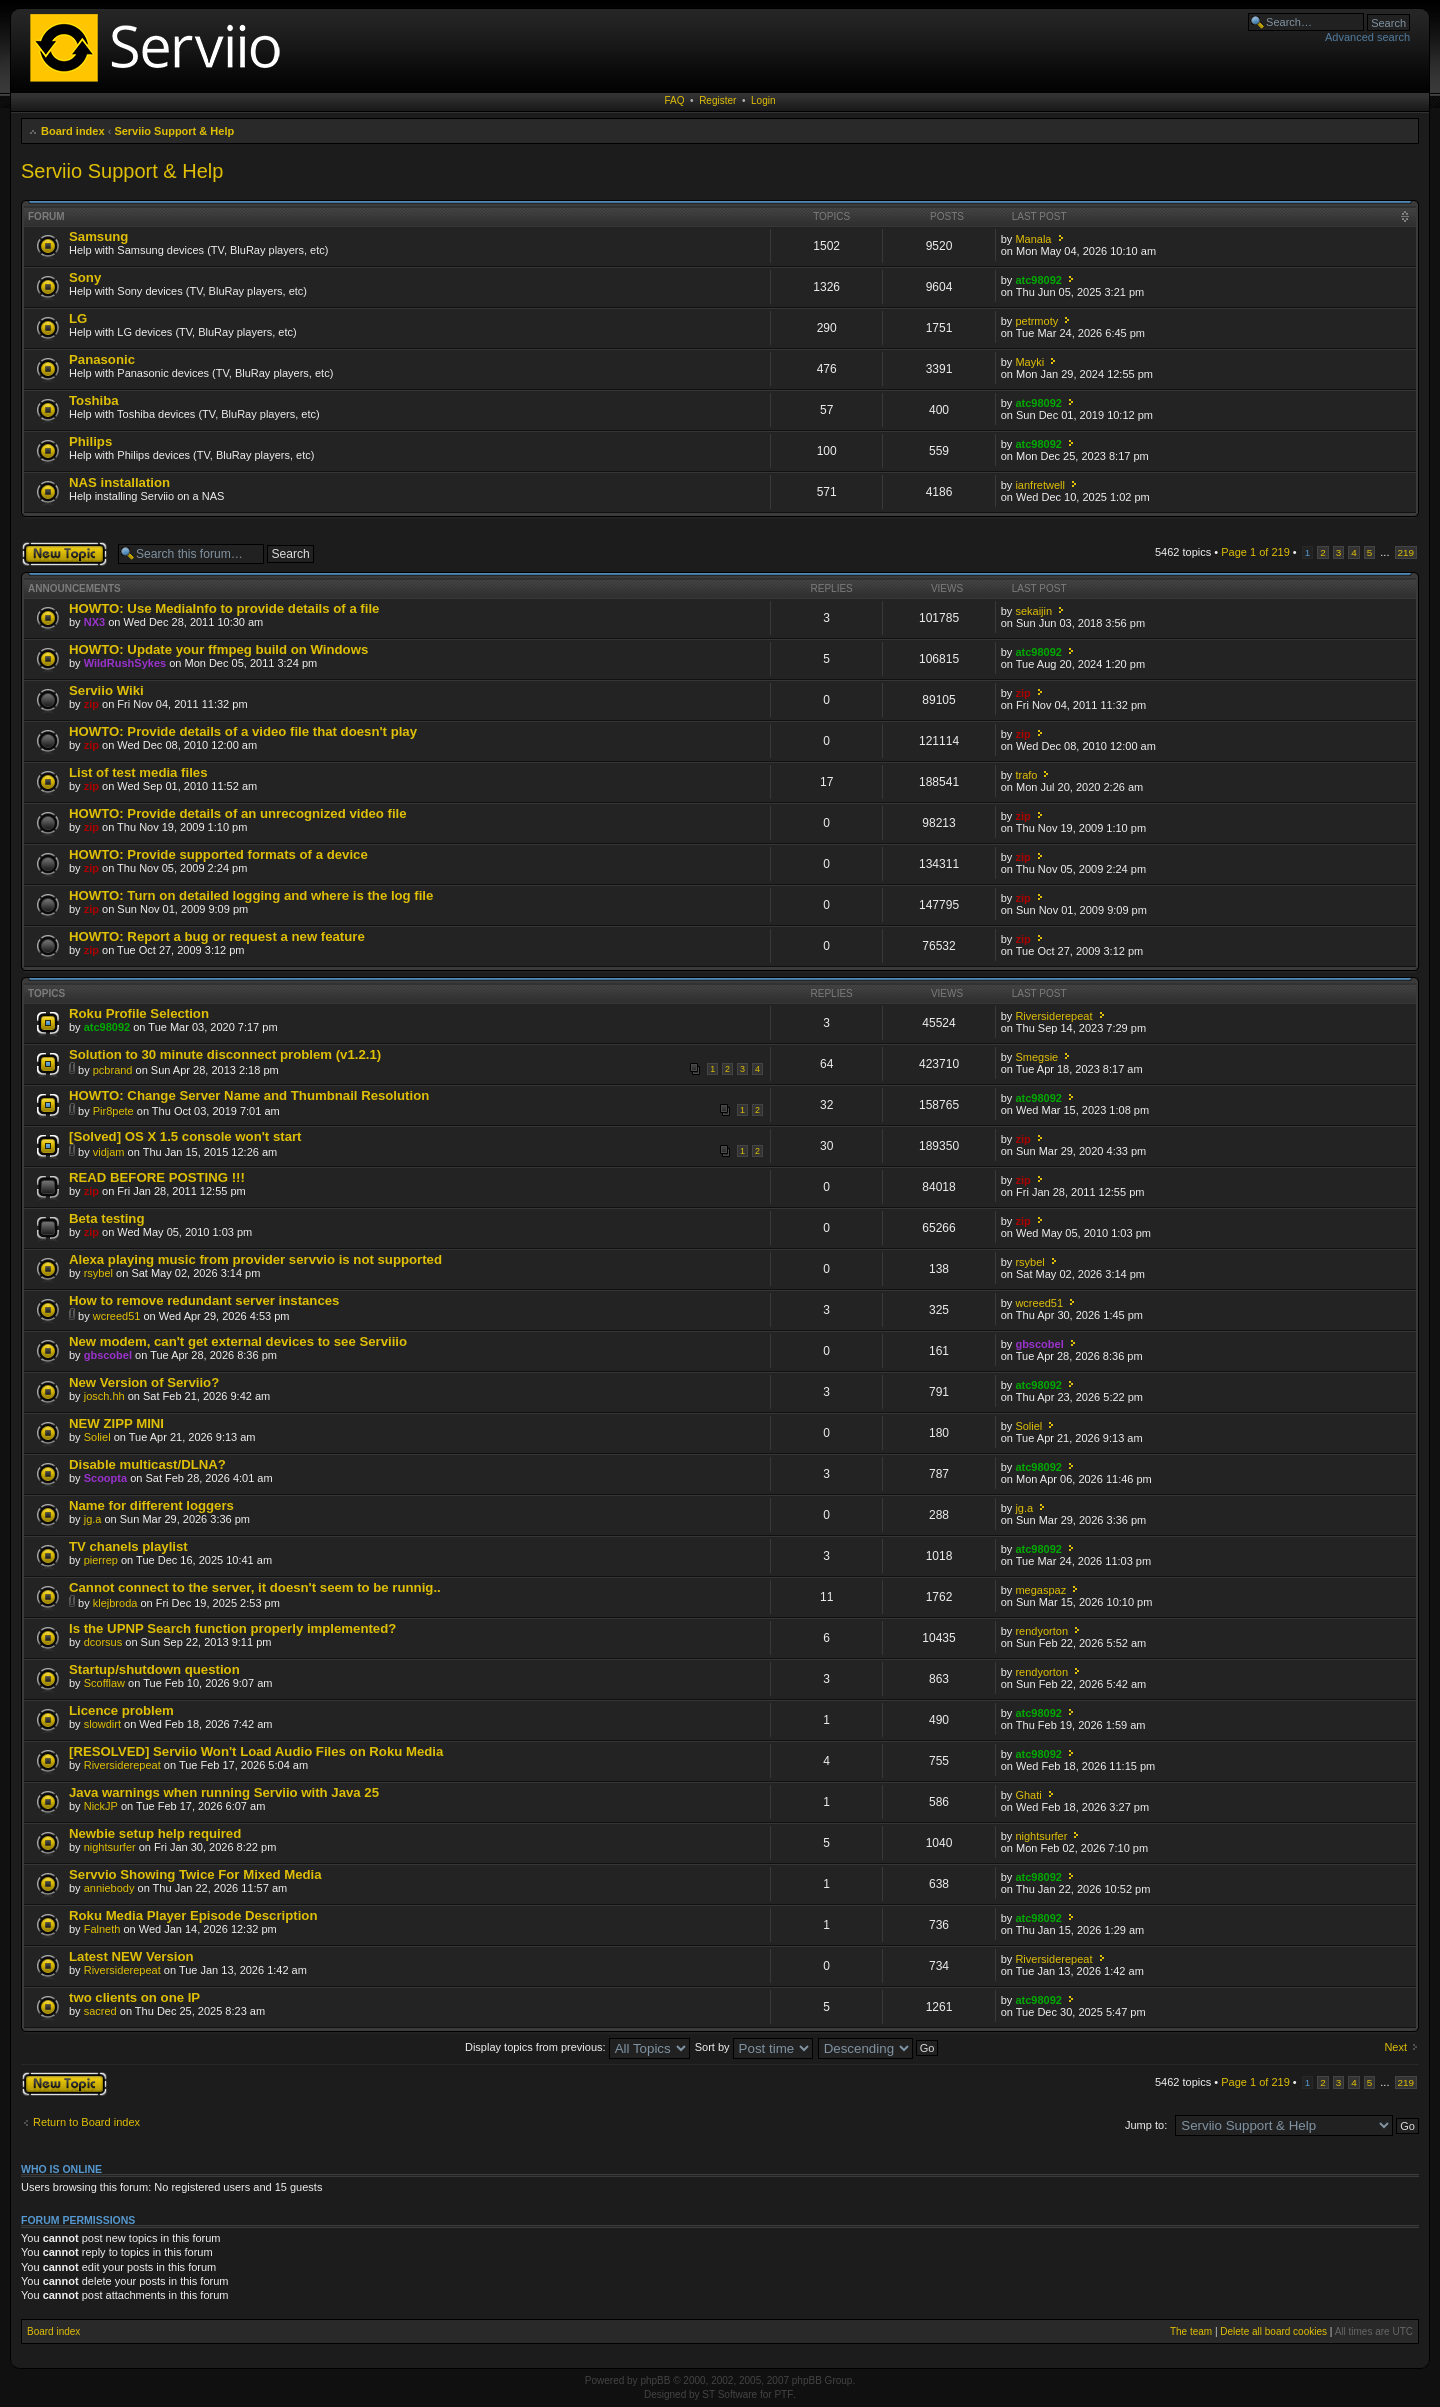 This screenshot has width=1440, height=2407. What do you see at coordinates (100, 2011) in the screenshot?
I see `sacred` at bounding box center [100, 2011].